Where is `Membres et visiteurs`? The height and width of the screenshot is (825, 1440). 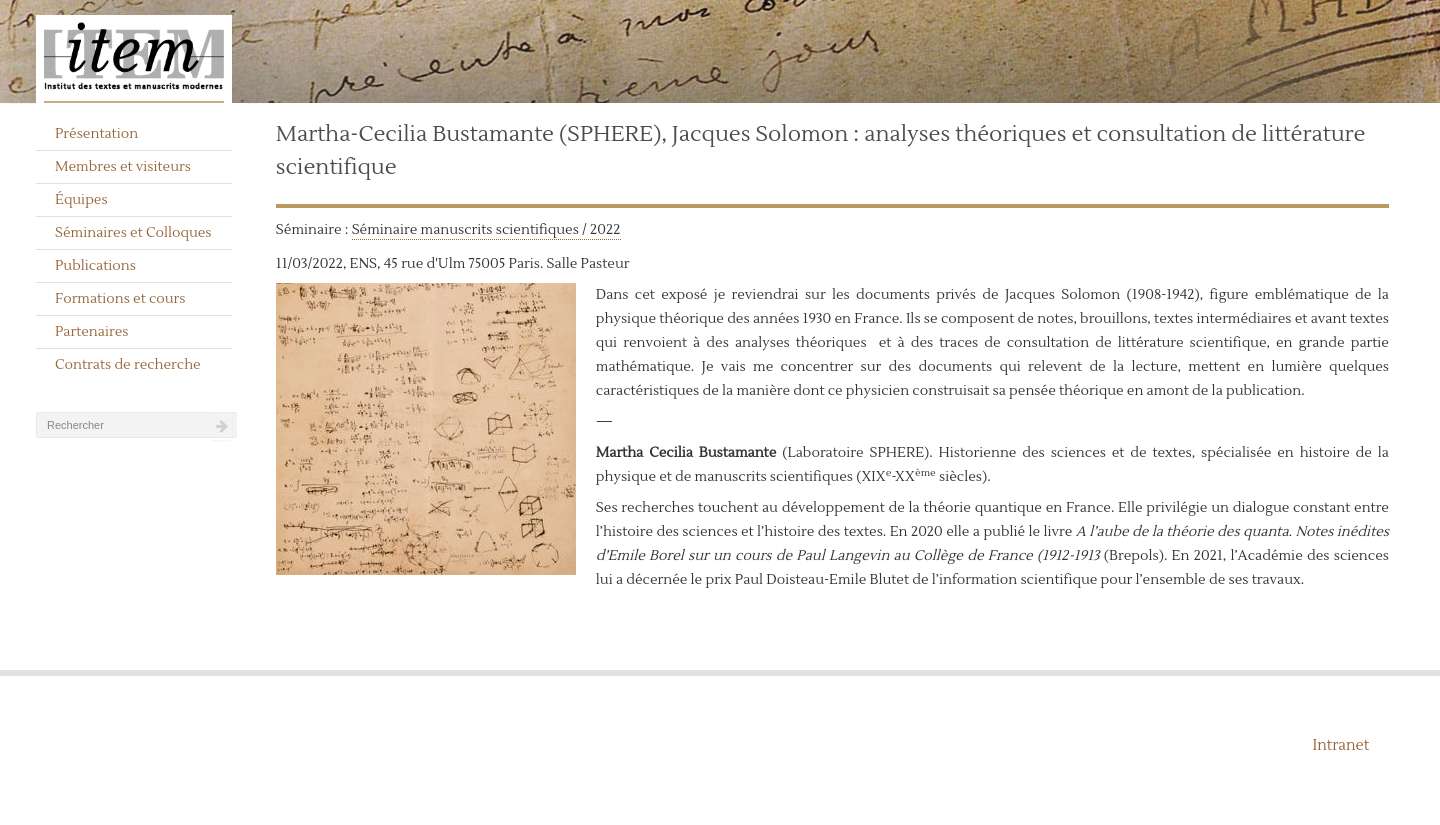 Membres et visiteurs is located at coordinates (123, 167).